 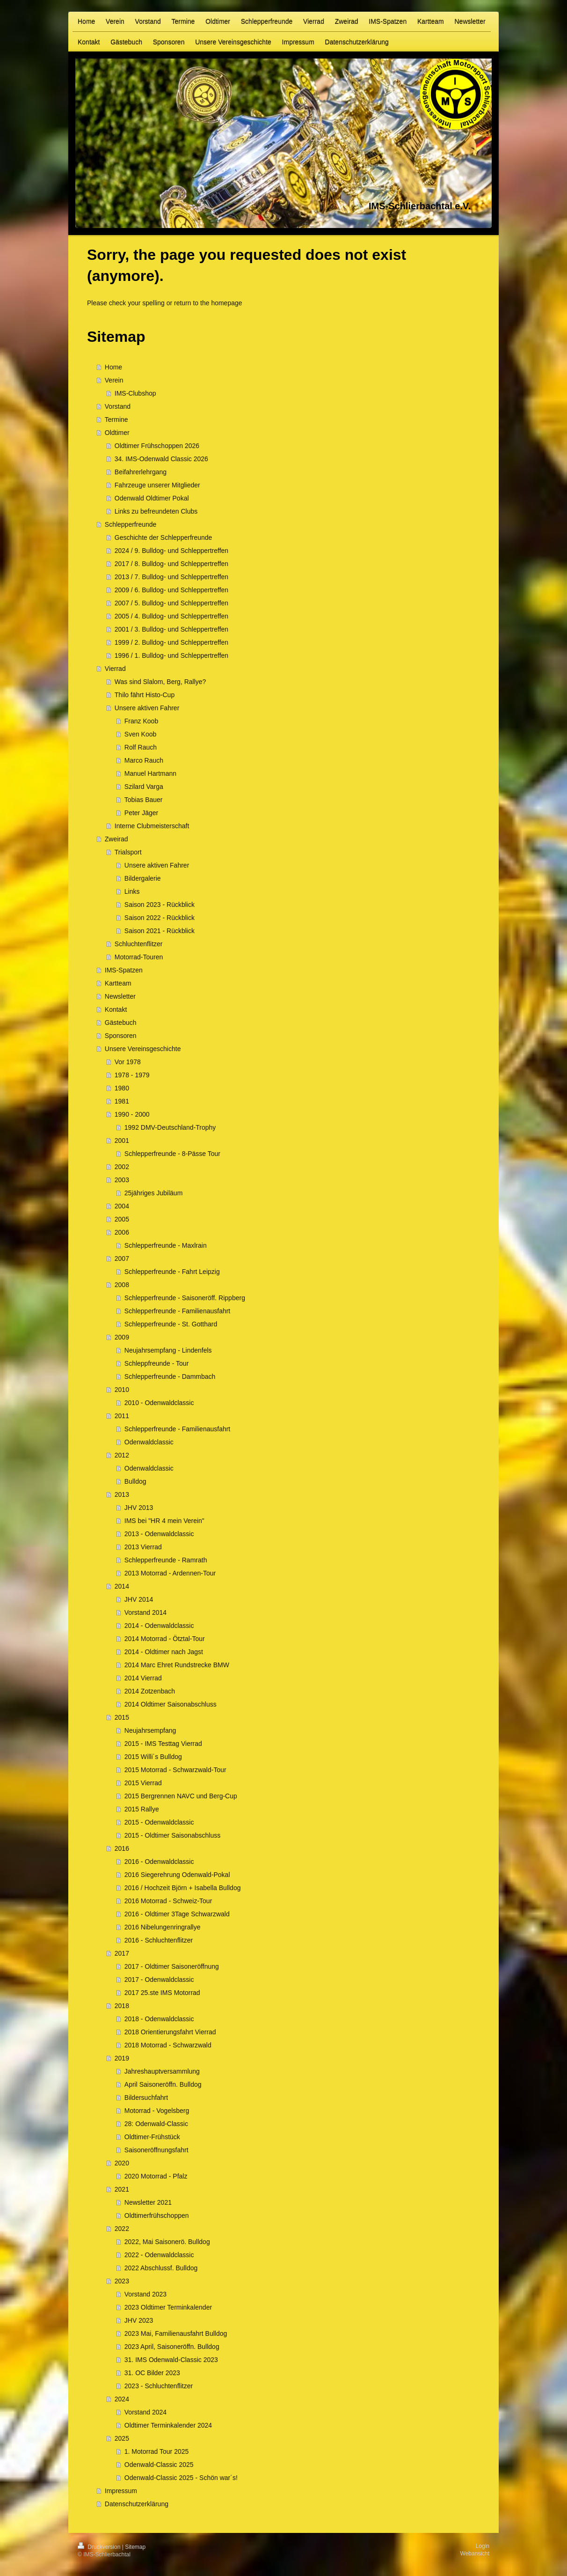 I want to click on IMS bei "HR 4 mein Verein", so click(x=164, y=1520).